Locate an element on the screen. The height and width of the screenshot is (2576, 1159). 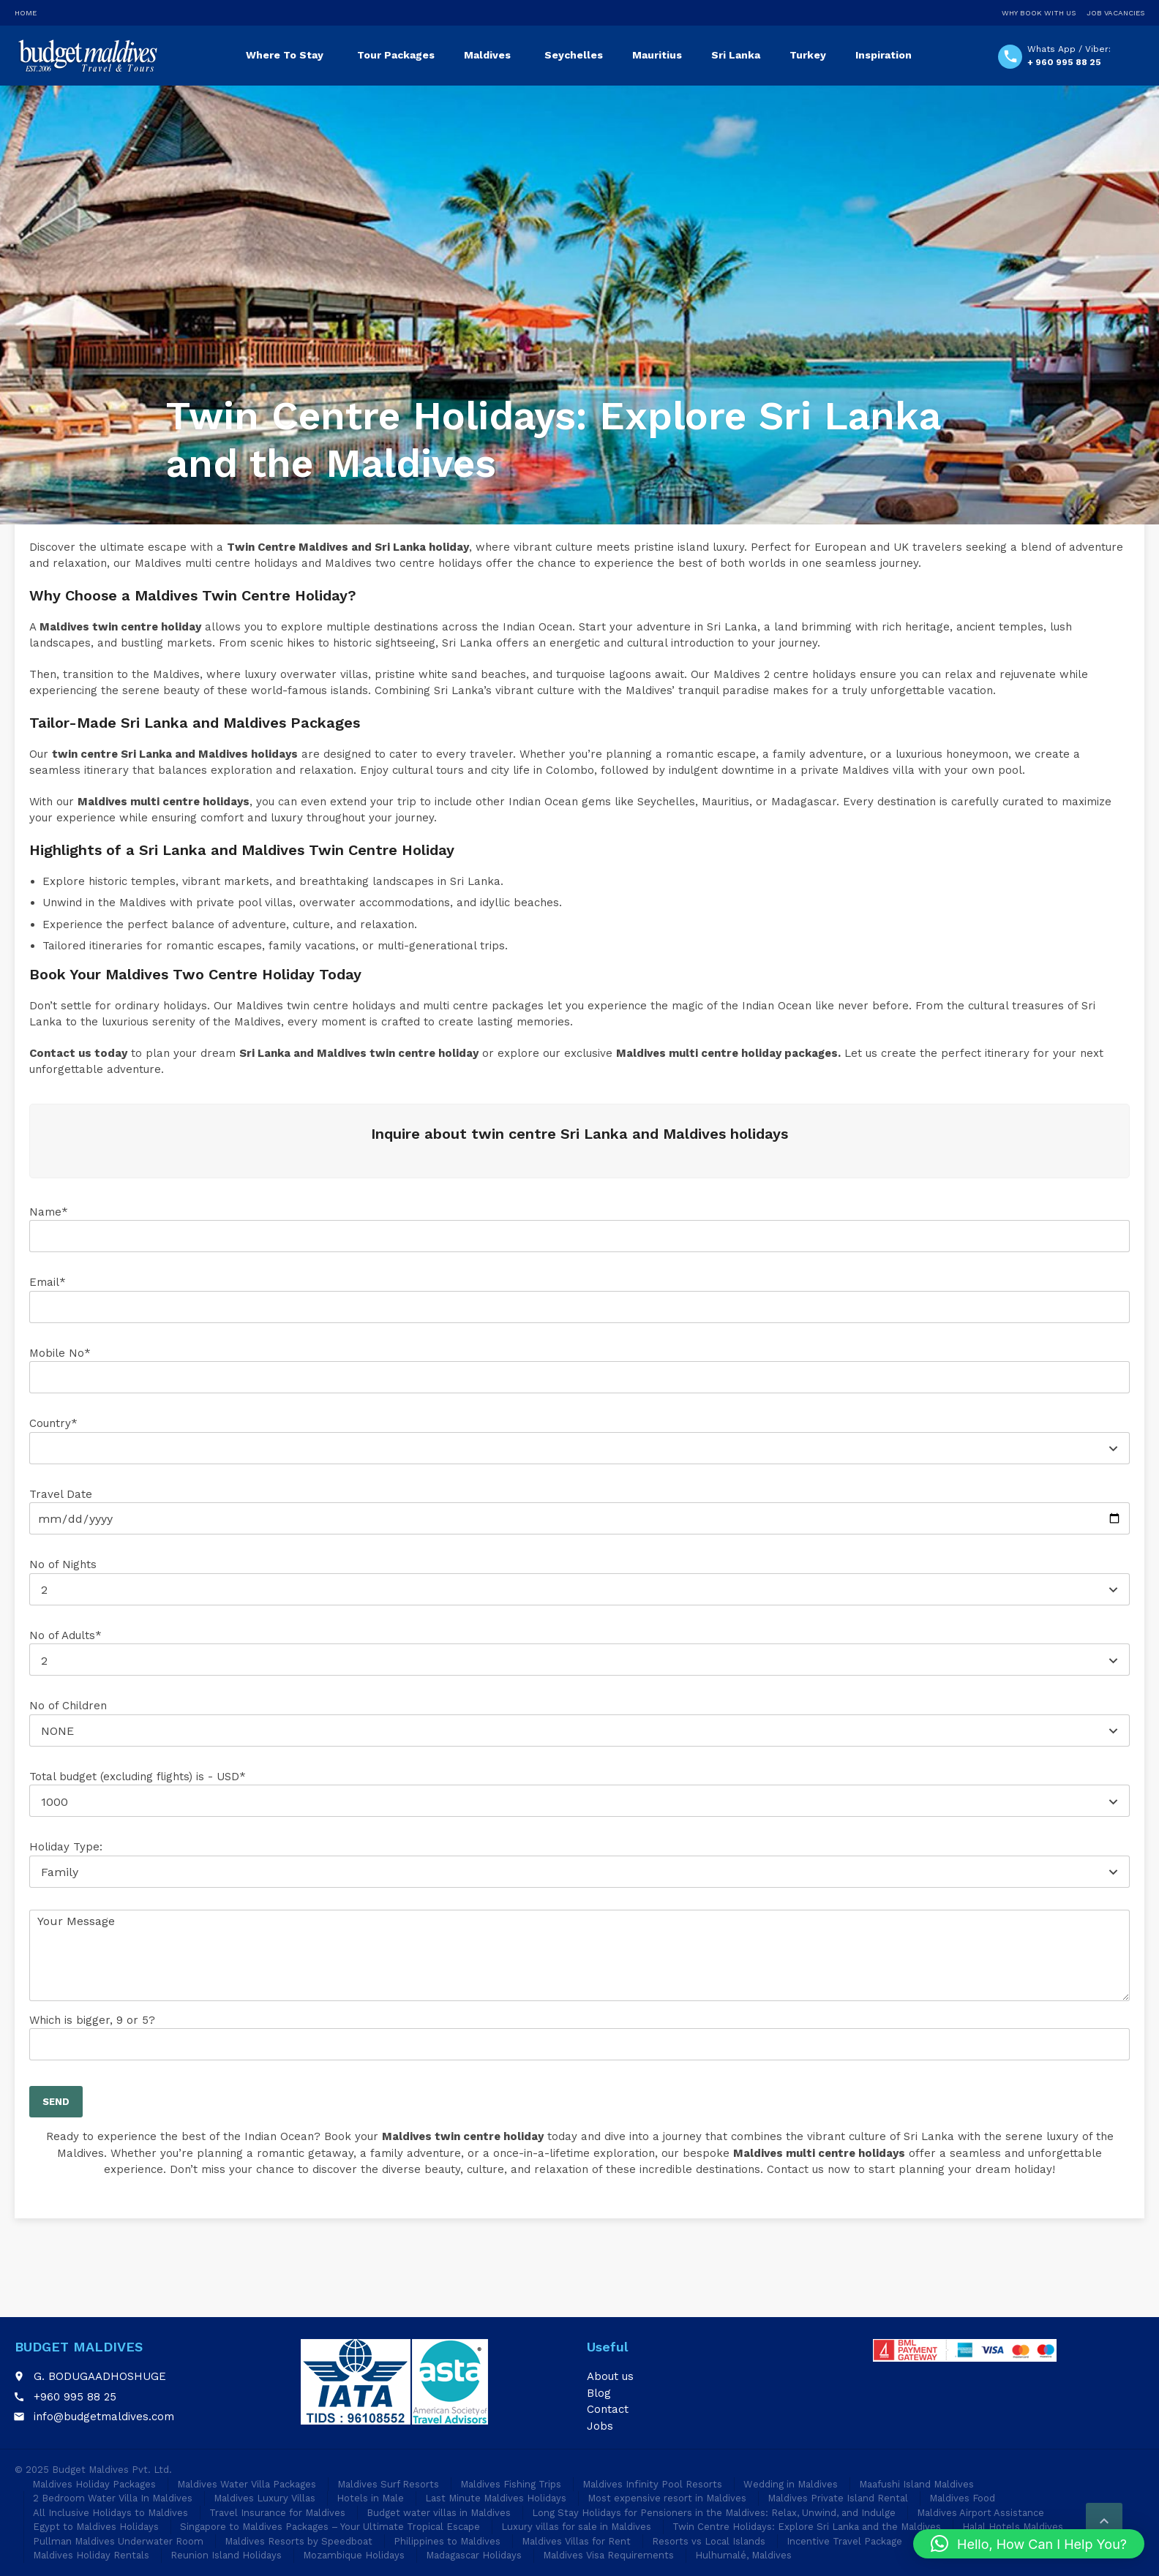
info@budgetmaldives.com is located at coordinates (104, 2416).